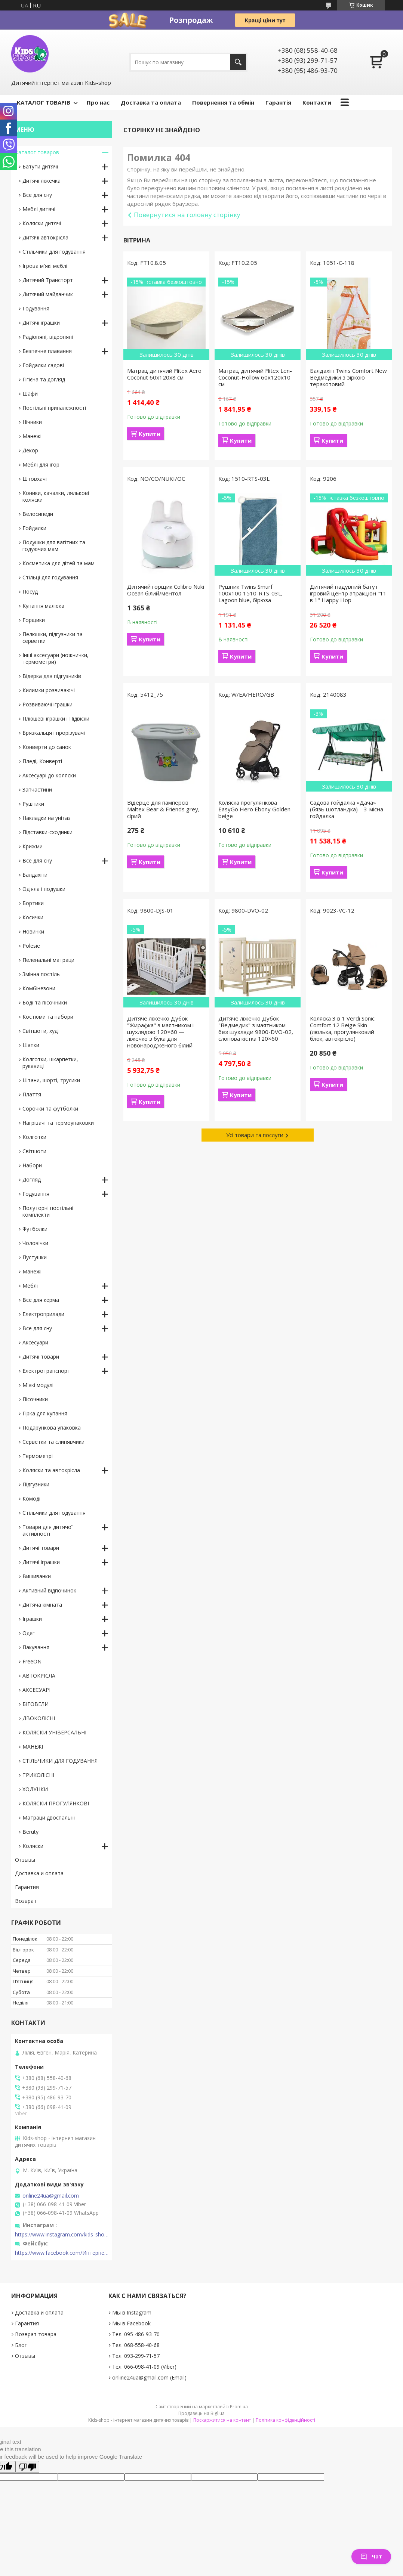 Image resolution: width=403 pixels, height=2576 pixels. Describe the element at coordinates (43, 888) in the screenshot. I see `Одіяла і подушки` at that location.